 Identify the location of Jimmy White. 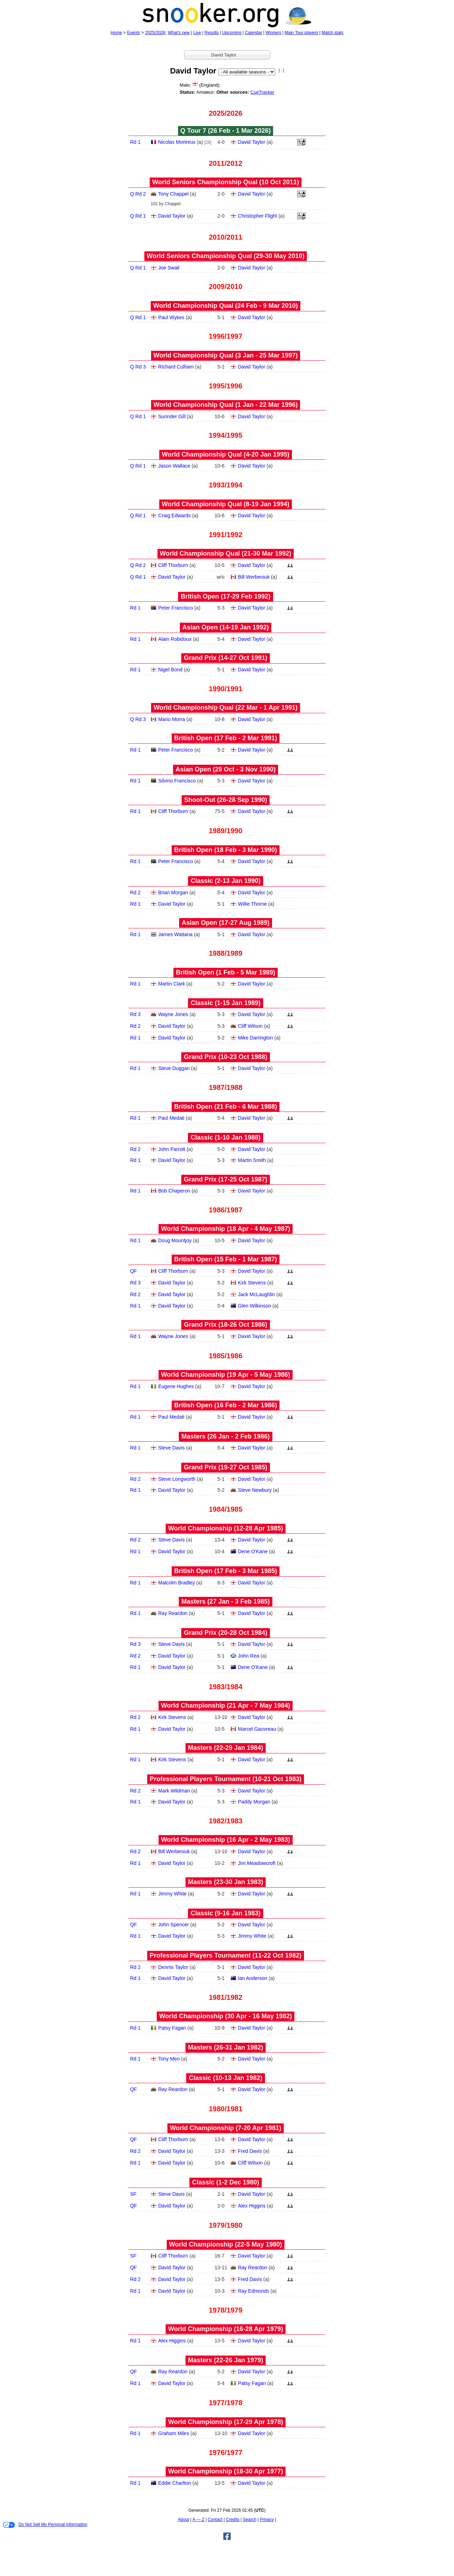
(172, 1893).